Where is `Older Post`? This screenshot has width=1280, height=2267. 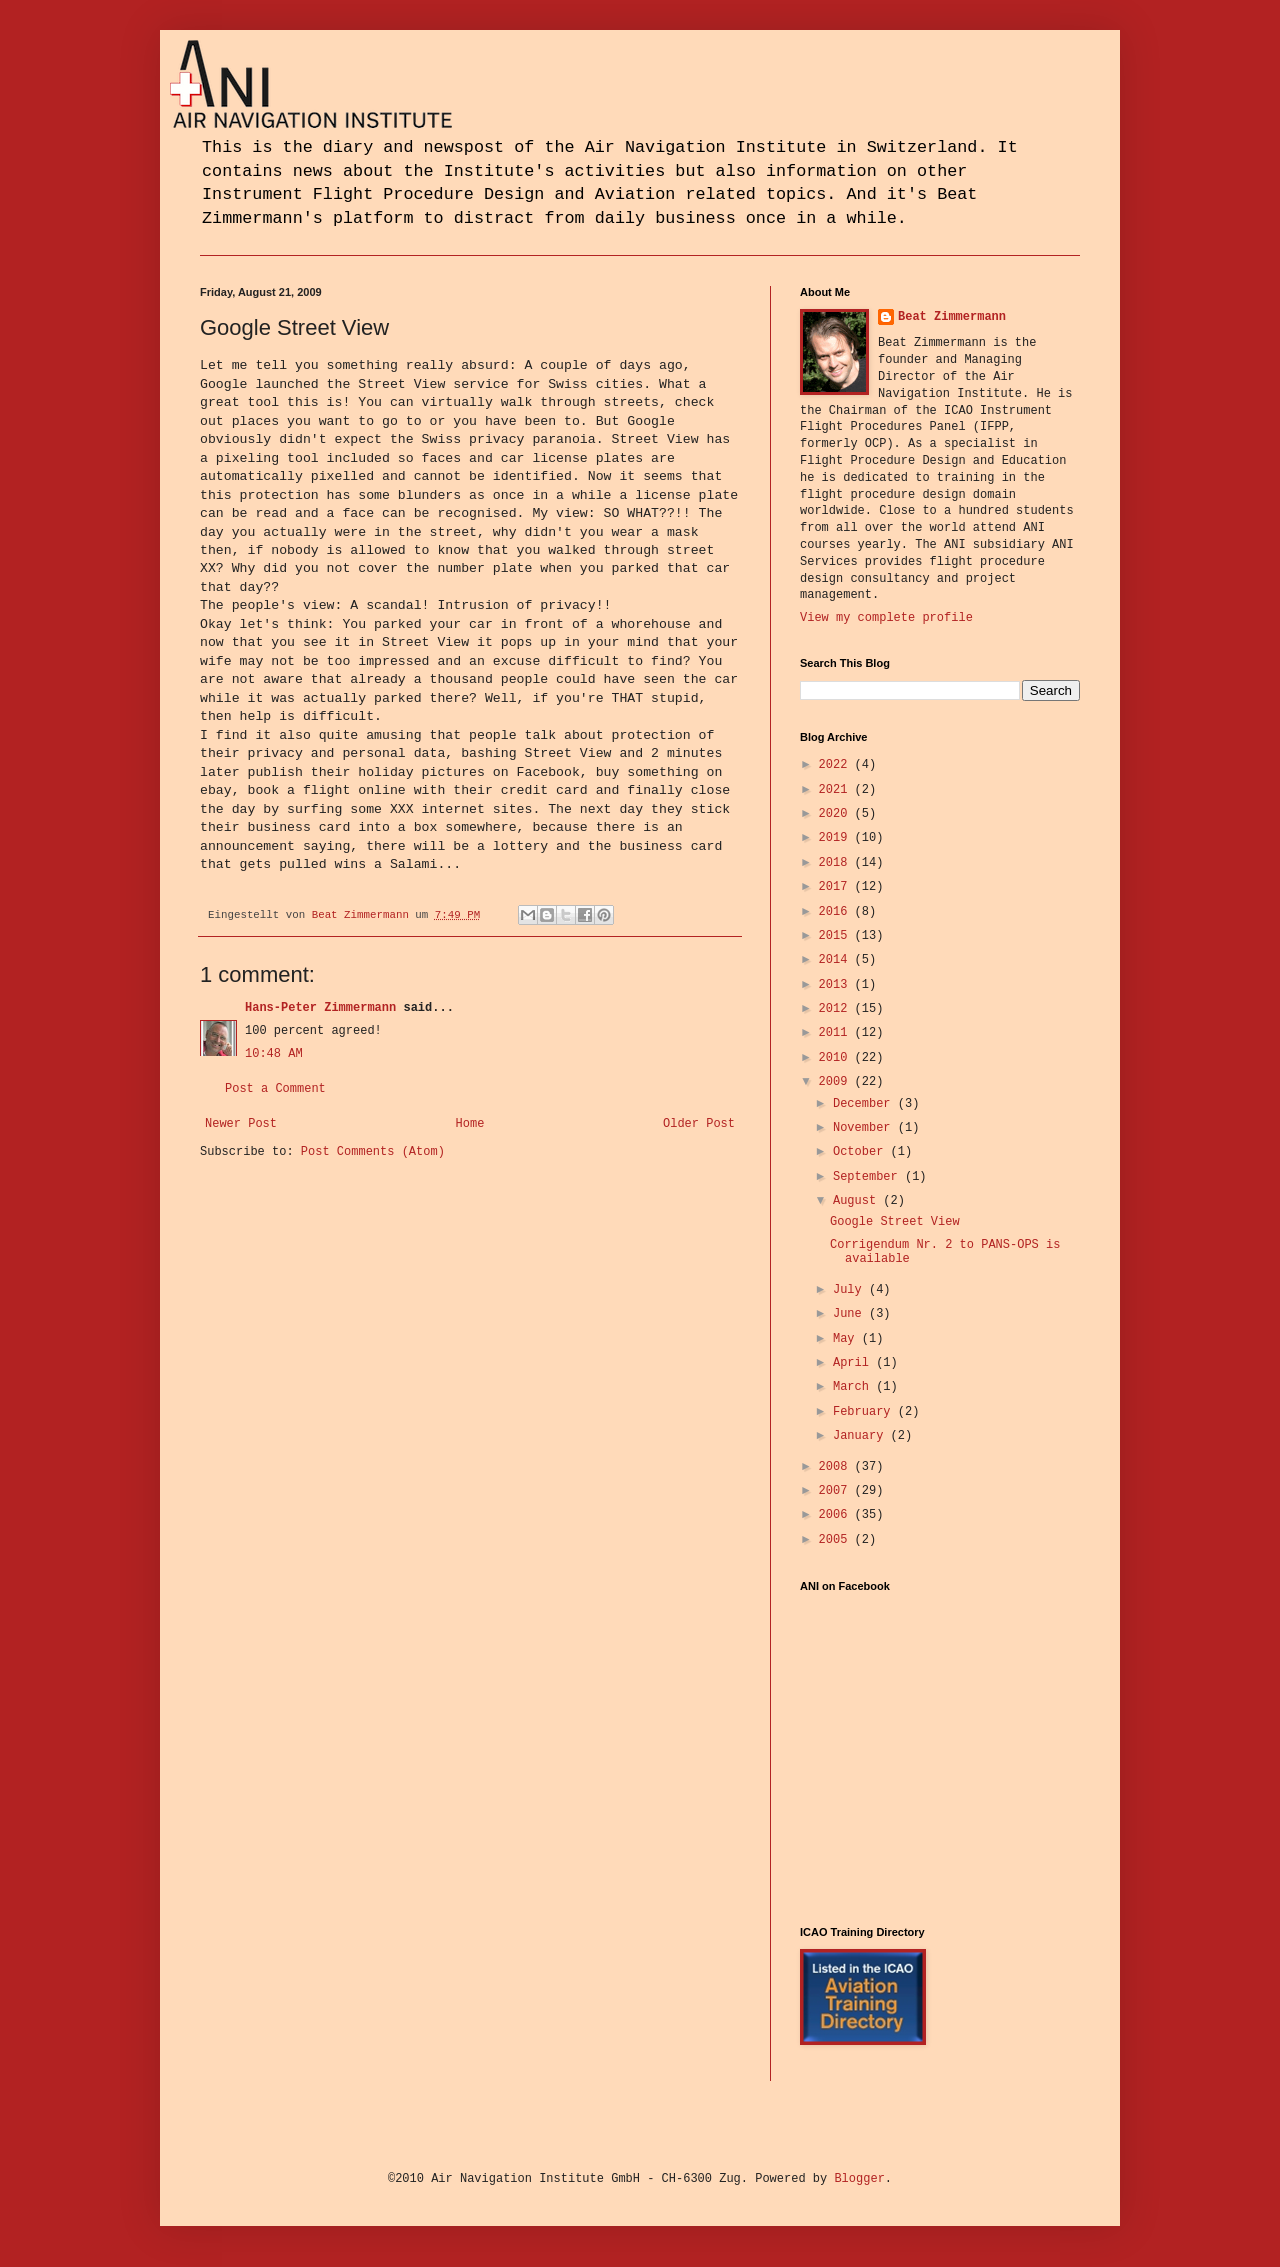 Older Post is located at coordinates (699, 1124).